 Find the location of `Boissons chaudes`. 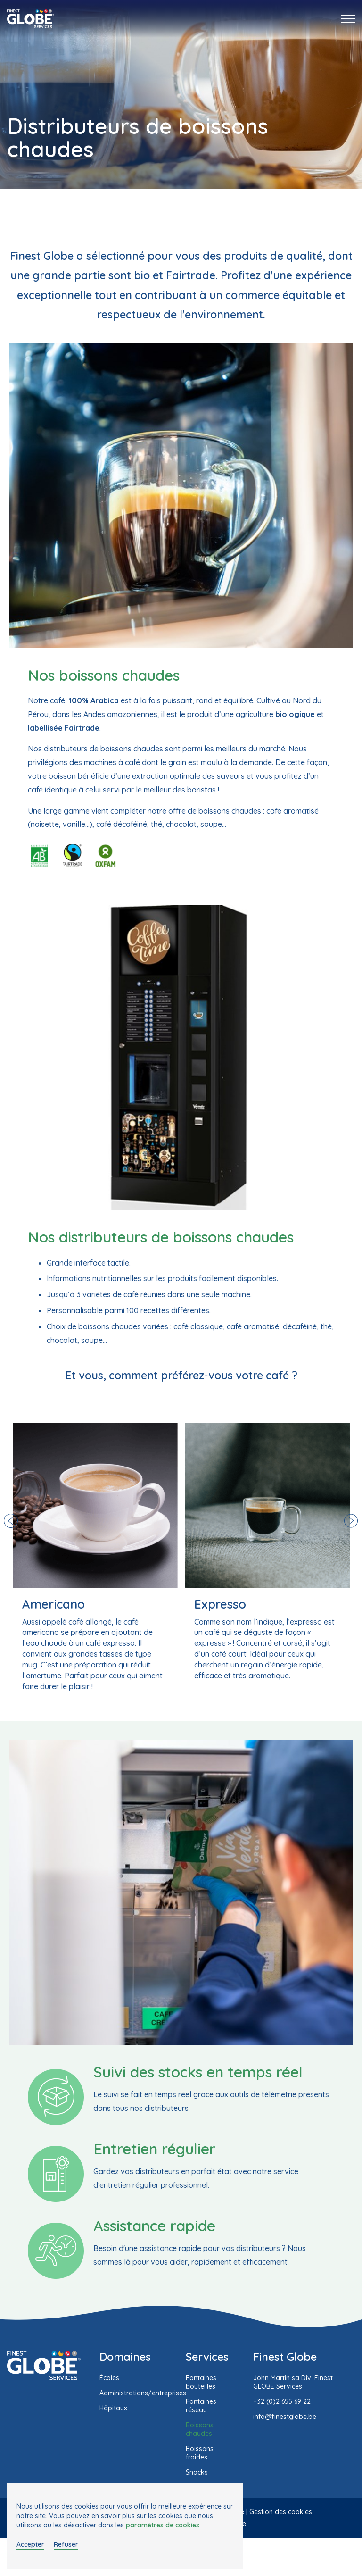

Boissons chaudes is located at coordinates (200, 2429).